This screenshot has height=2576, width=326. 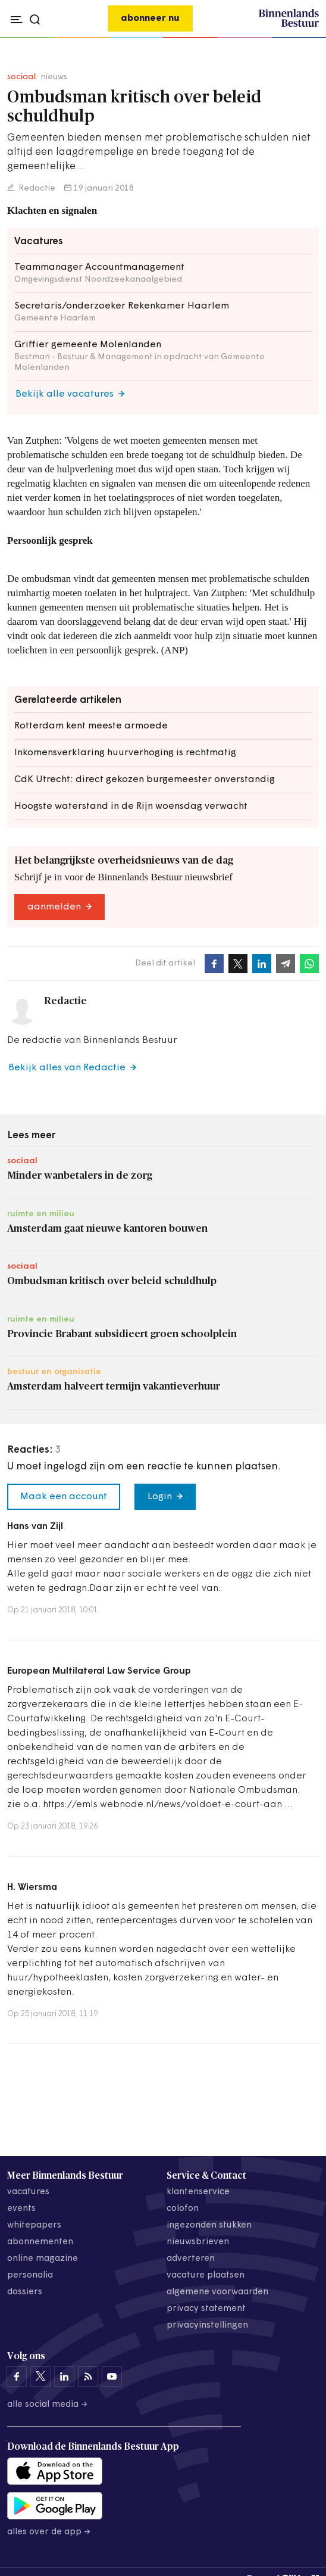 What do you see at coordinates (16, 2376) in the screenshot?
I see `[Binnenlands Bestuur op Facebook]` at bounding box center [16, 2376].